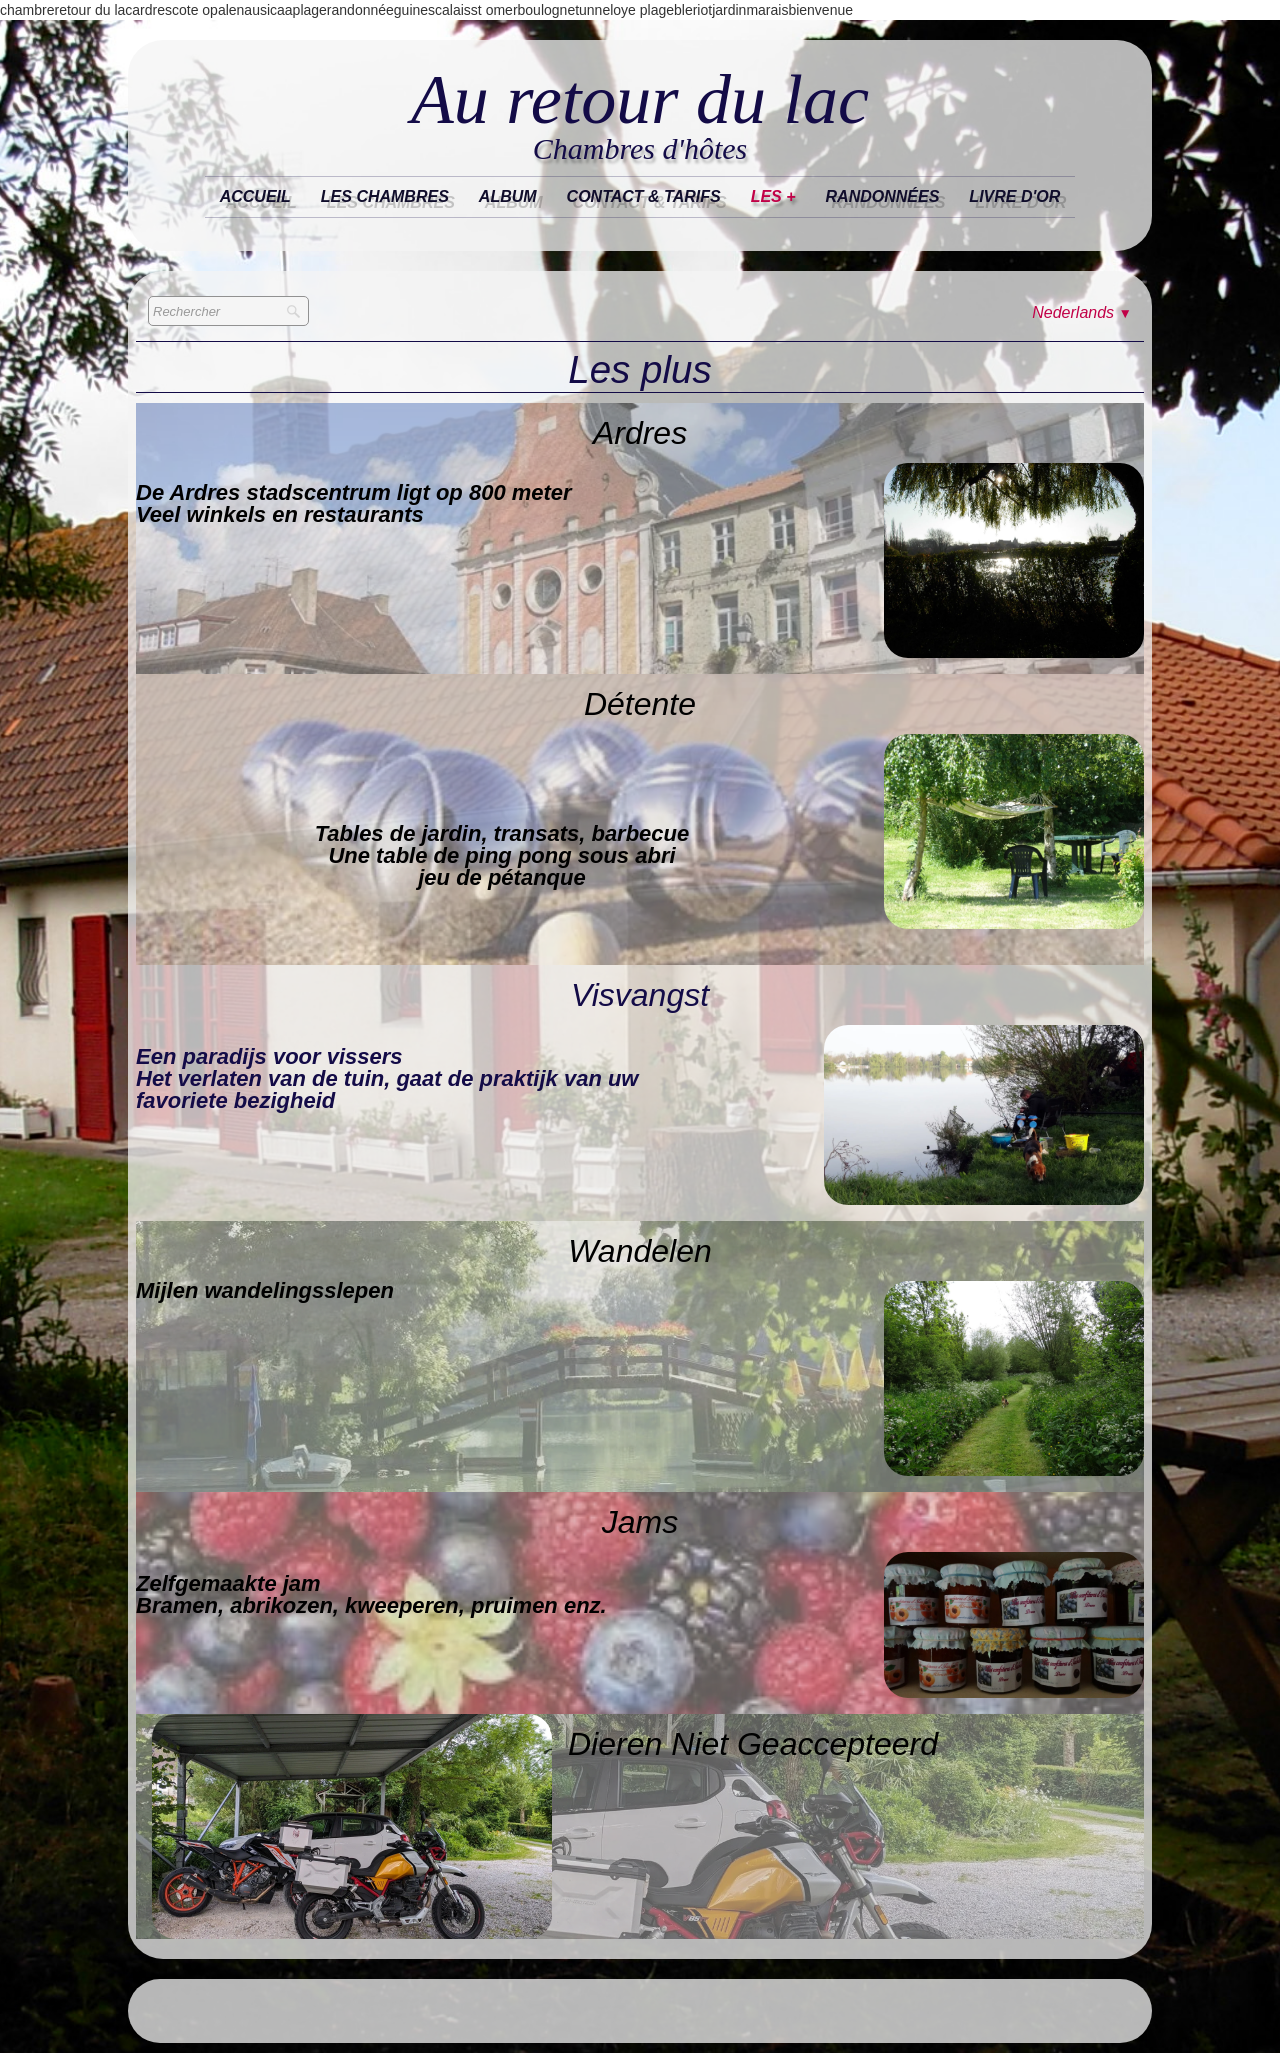 This screenshot has width=1280, height=2053. Describe the element at coordinates (773, 196) in the screenshot. I see `les +` at that location.